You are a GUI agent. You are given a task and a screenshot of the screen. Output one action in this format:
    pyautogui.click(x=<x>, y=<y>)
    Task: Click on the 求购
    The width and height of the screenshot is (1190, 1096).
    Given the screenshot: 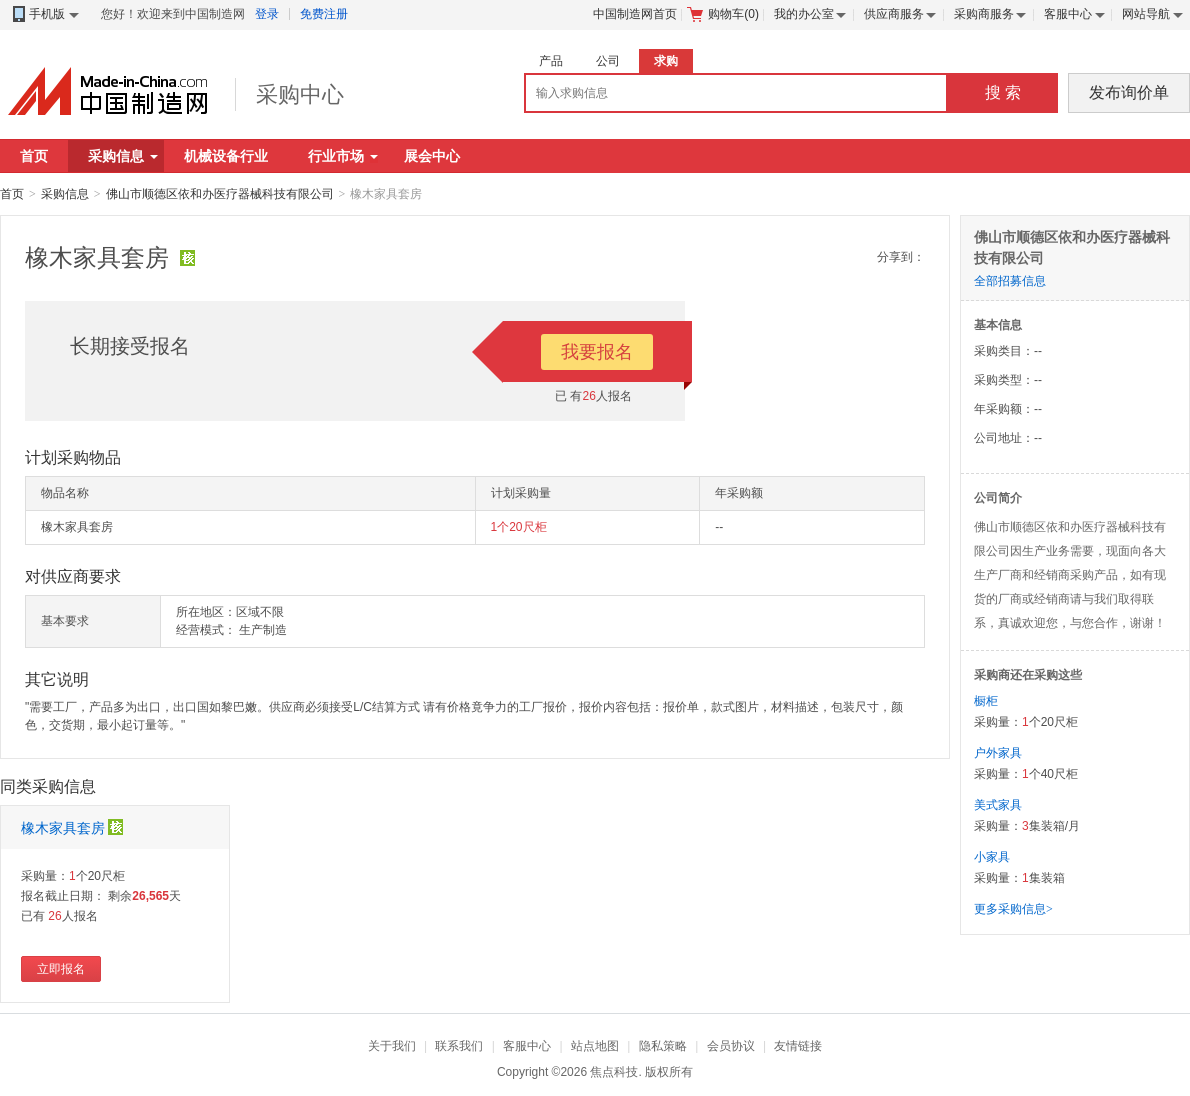 What is the action you would take?
    pyautogui.click(x=666, y=61)
    